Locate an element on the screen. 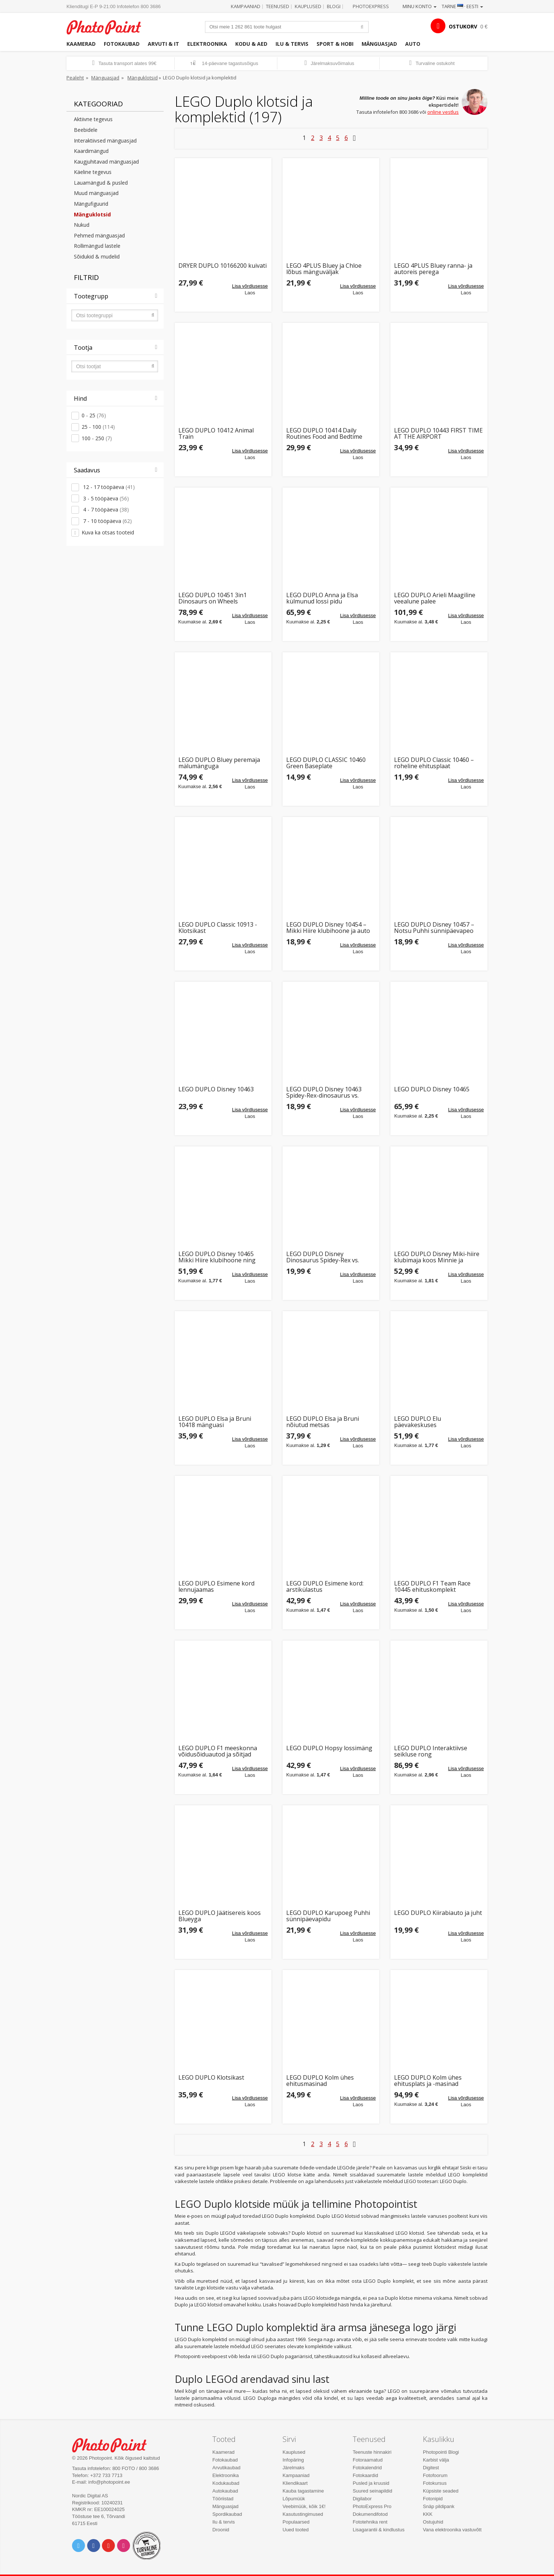  Mängufiguurid is located at coordinates (91, 203).